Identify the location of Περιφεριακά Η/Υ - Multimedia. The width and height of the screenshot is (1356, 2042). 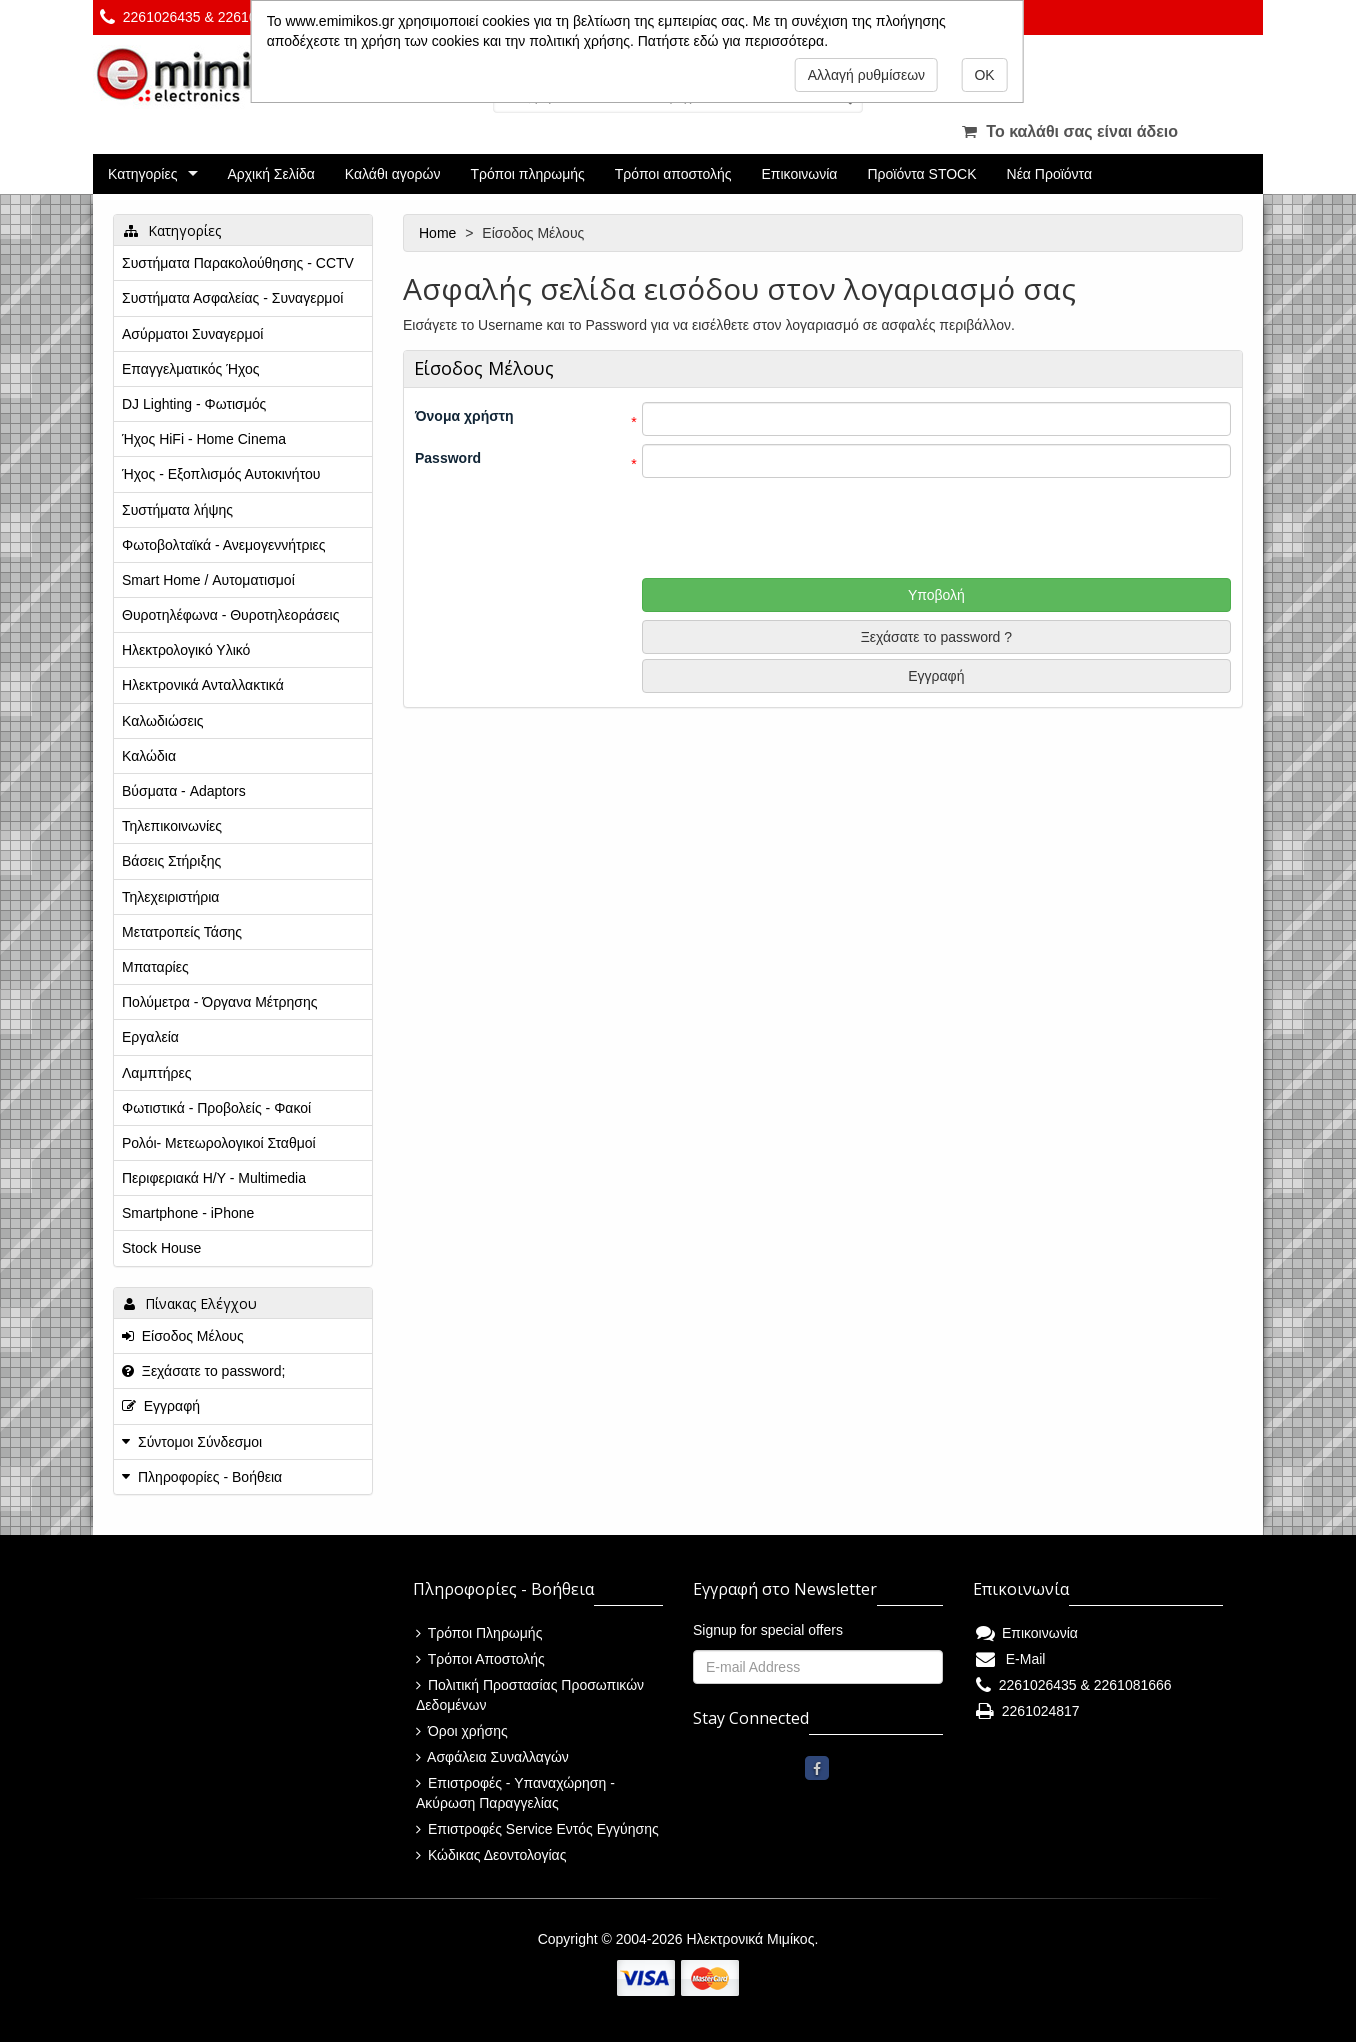
(214, 1178).